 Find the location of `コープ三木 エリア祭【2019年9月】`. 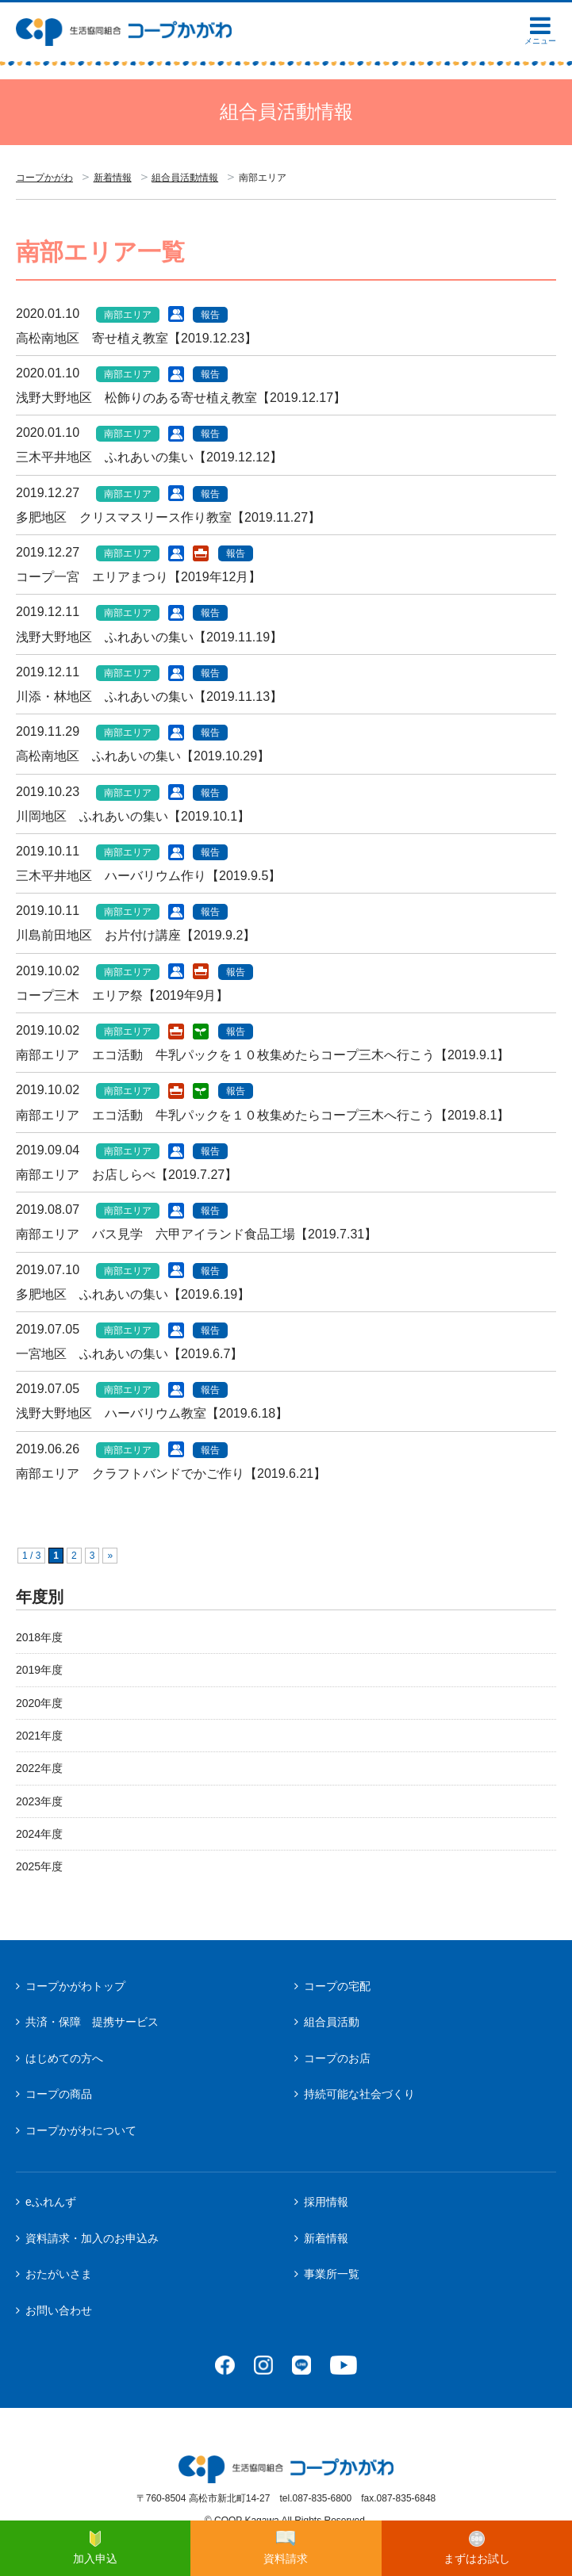

コープ三木 エリア祭【2019年9月】 is located at coordinates (122, 995).